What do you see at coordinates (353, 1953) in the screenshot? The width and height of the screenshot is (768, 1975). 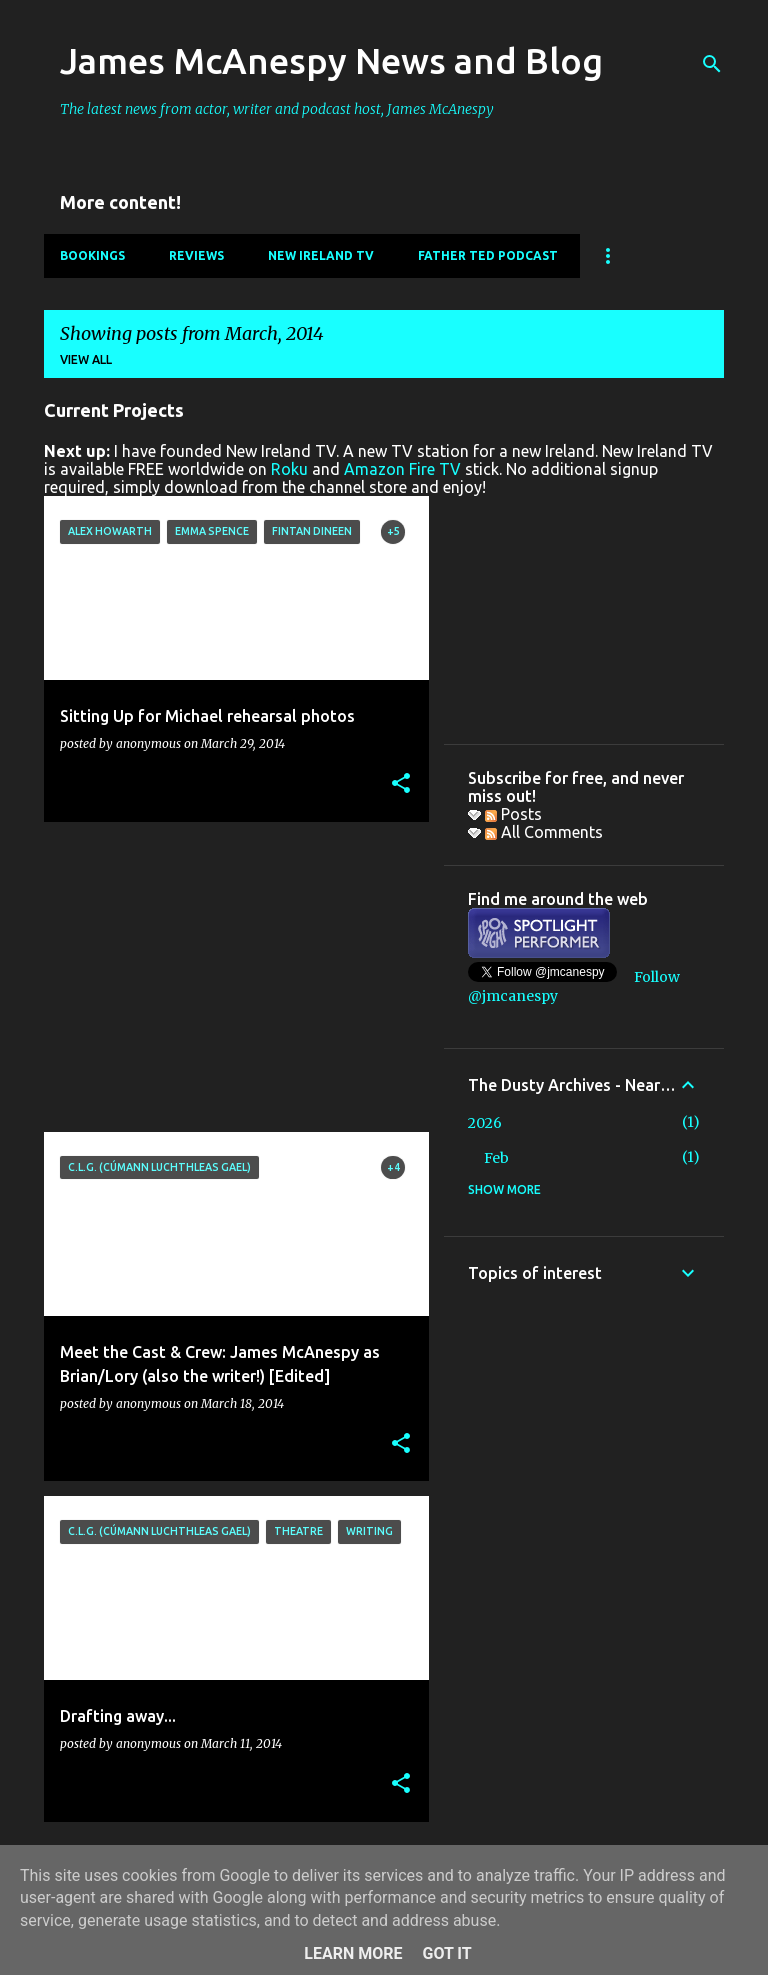 I see `Learn More` at bounding box center [353, 1953].